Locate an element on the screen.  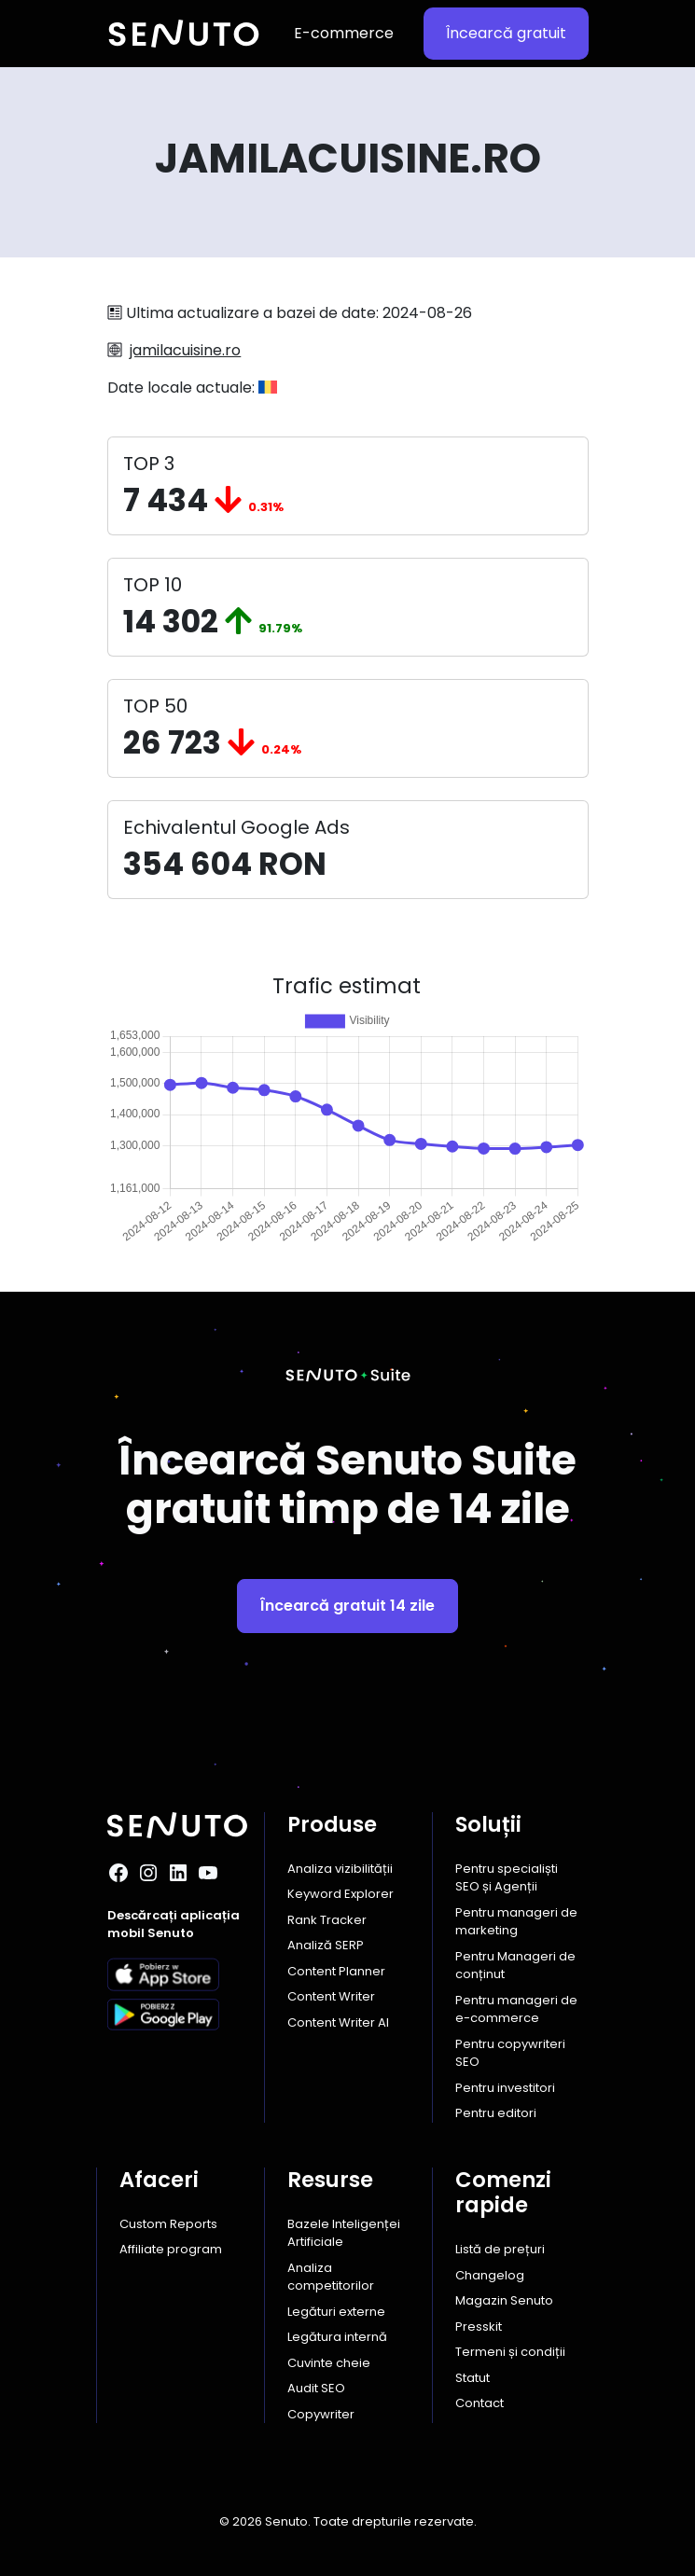
Affiliate program is located at coordinates (170, 2249).